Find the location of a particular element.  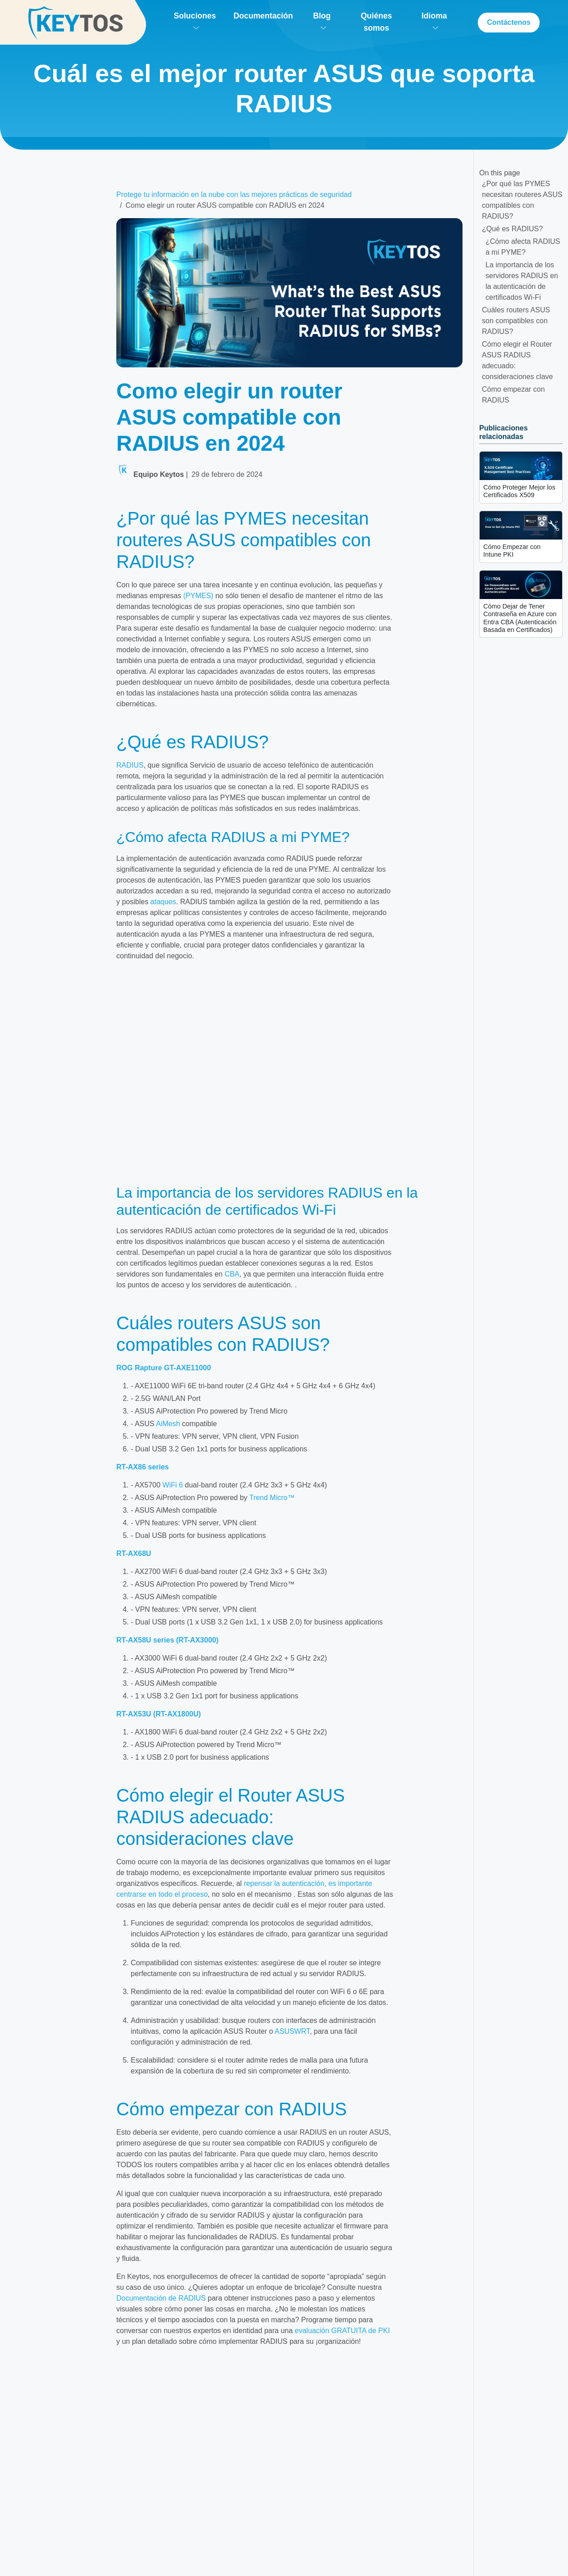

Cómo empezar con RADIUS is located at coordinates (513, 394).